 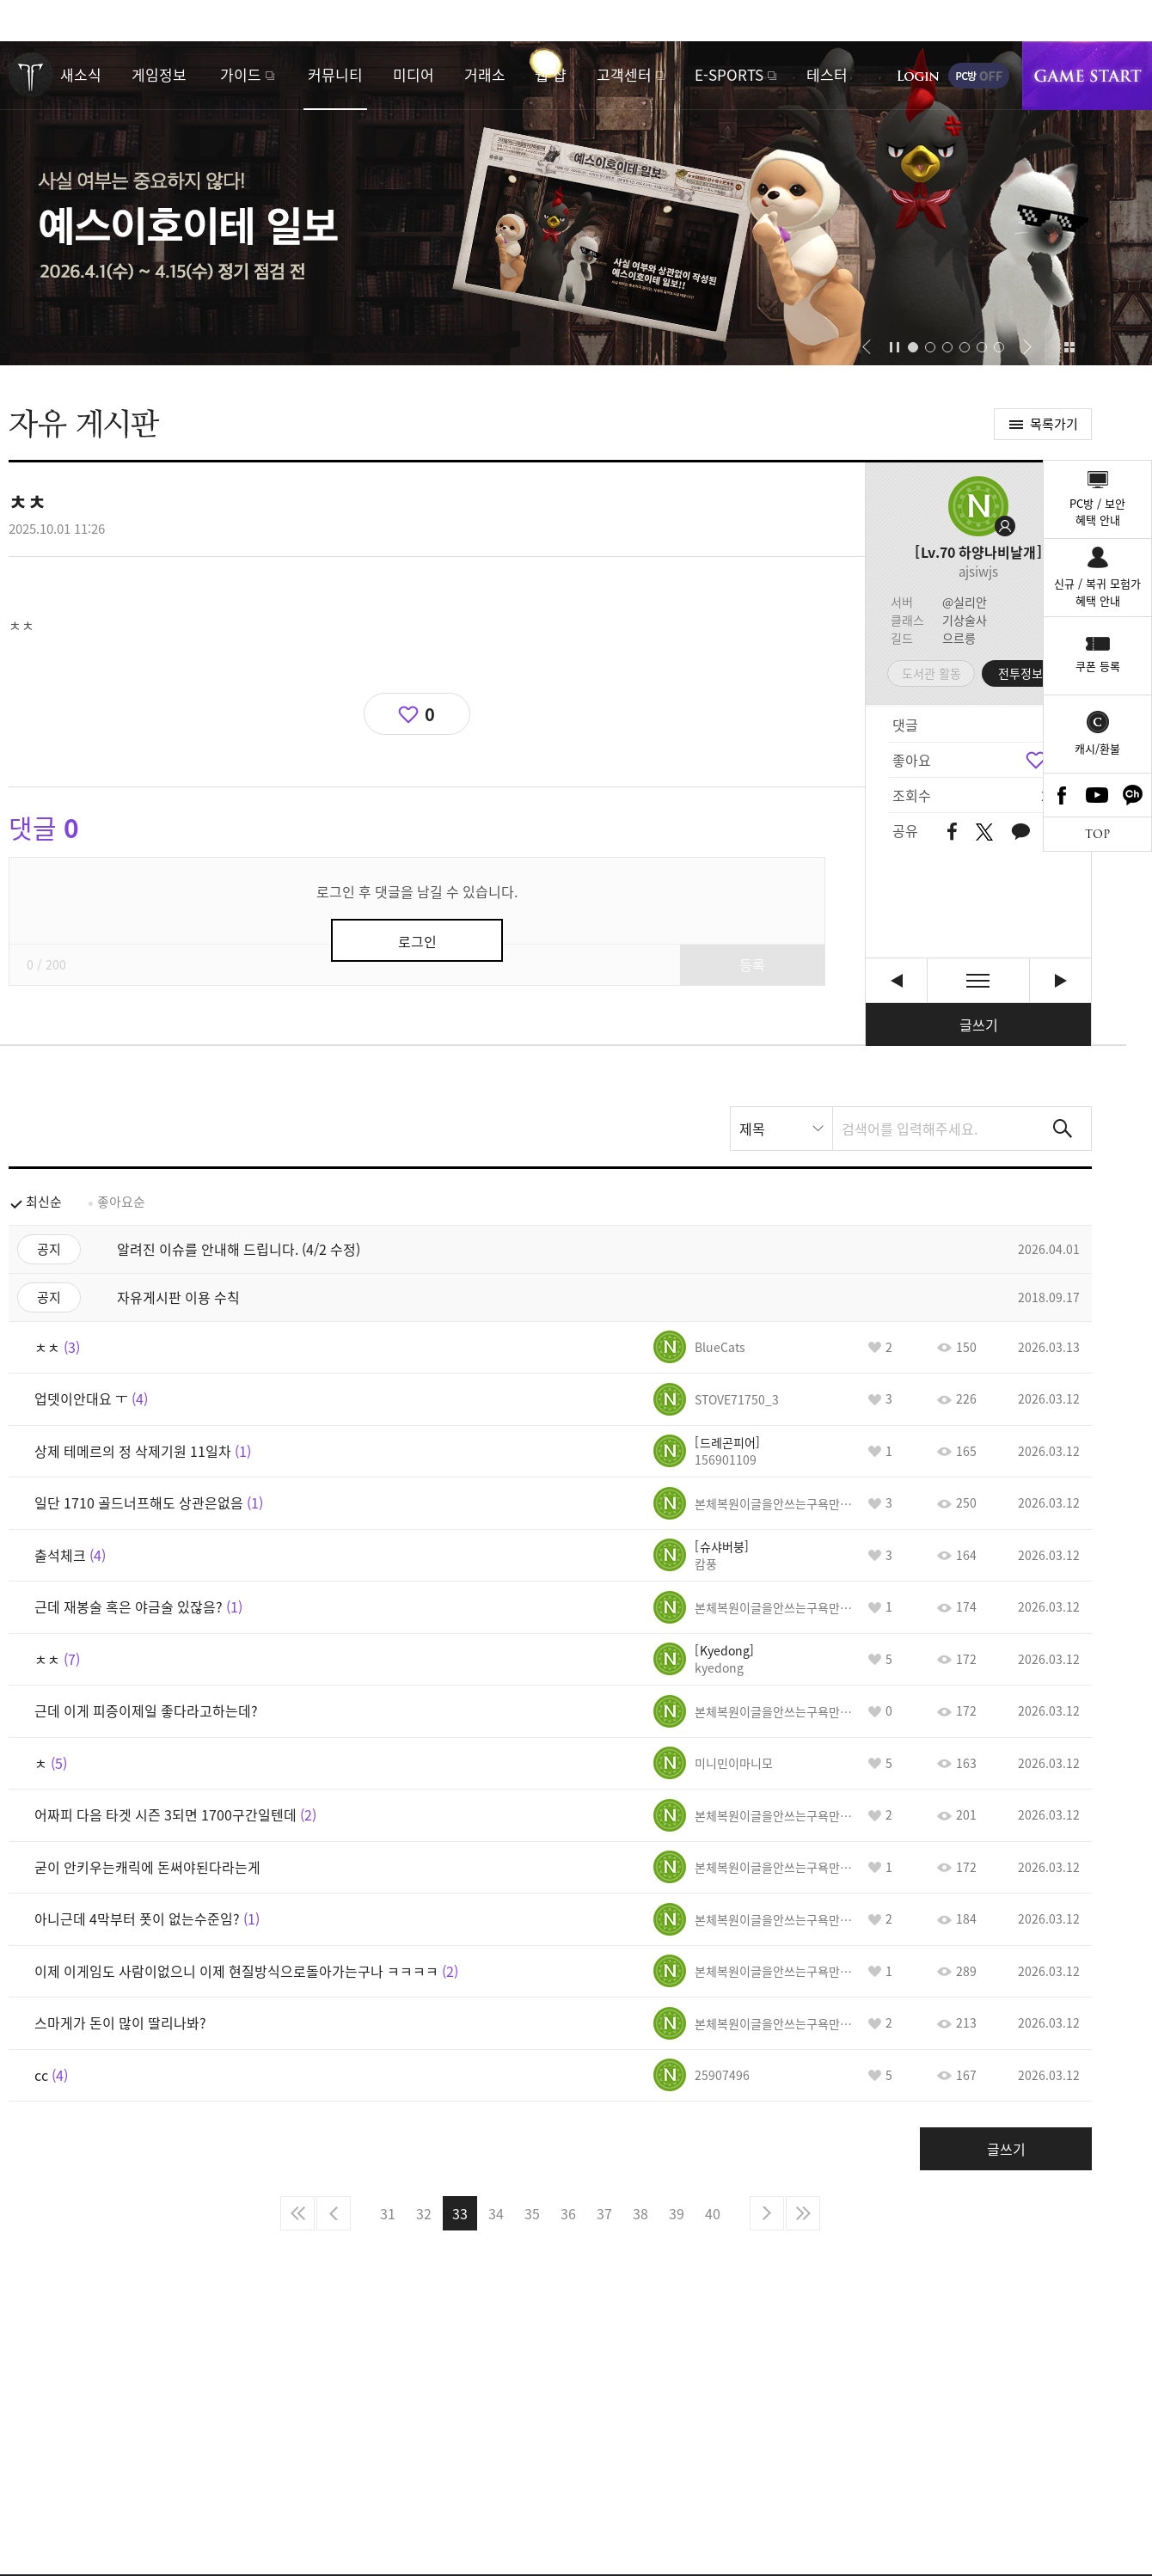 I want to click on 신규 / 복귀 모험가혜택 안내, so click(x=1097, y=592).